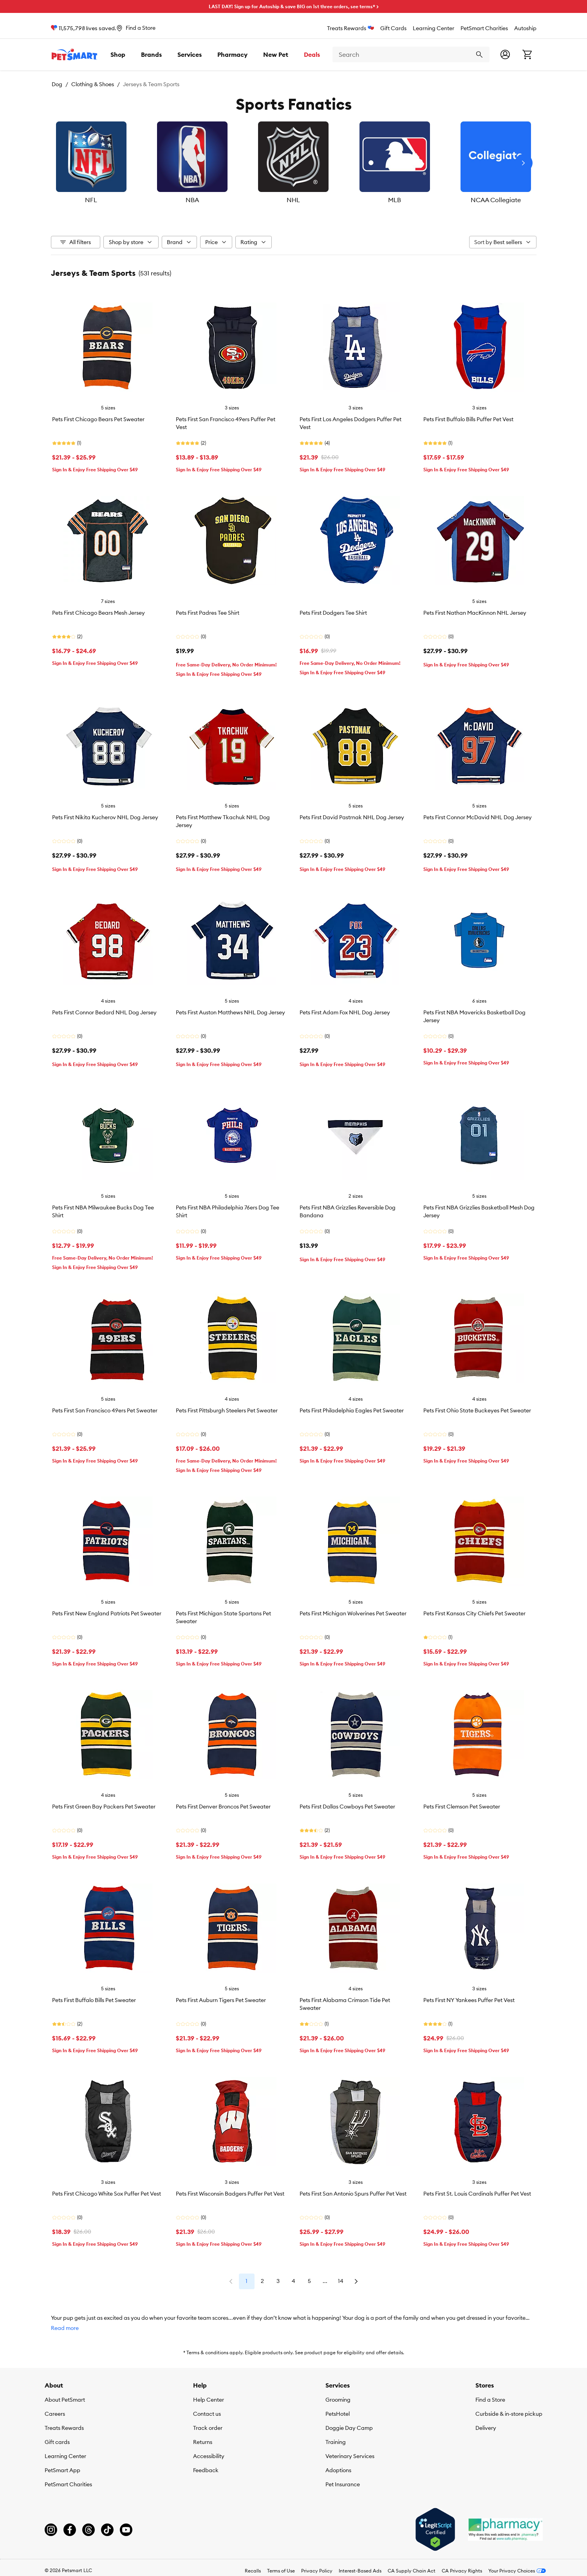  I want to click on Pets First Connor Bedard NHL Dog Jersey, so click(104, 1012).